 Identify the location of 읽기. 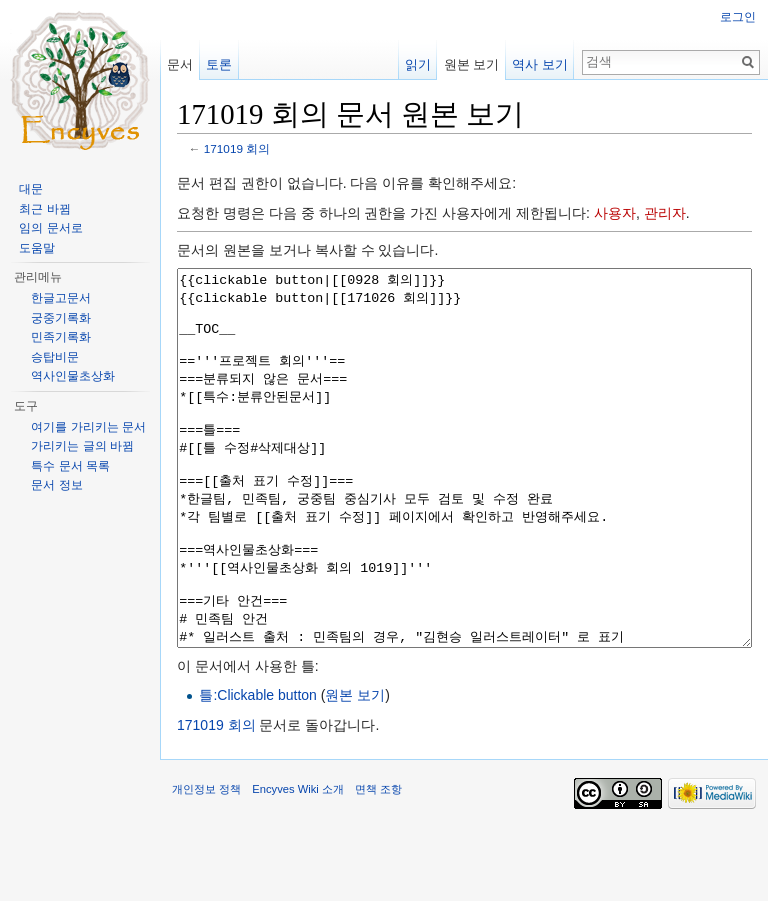
(418, 64).